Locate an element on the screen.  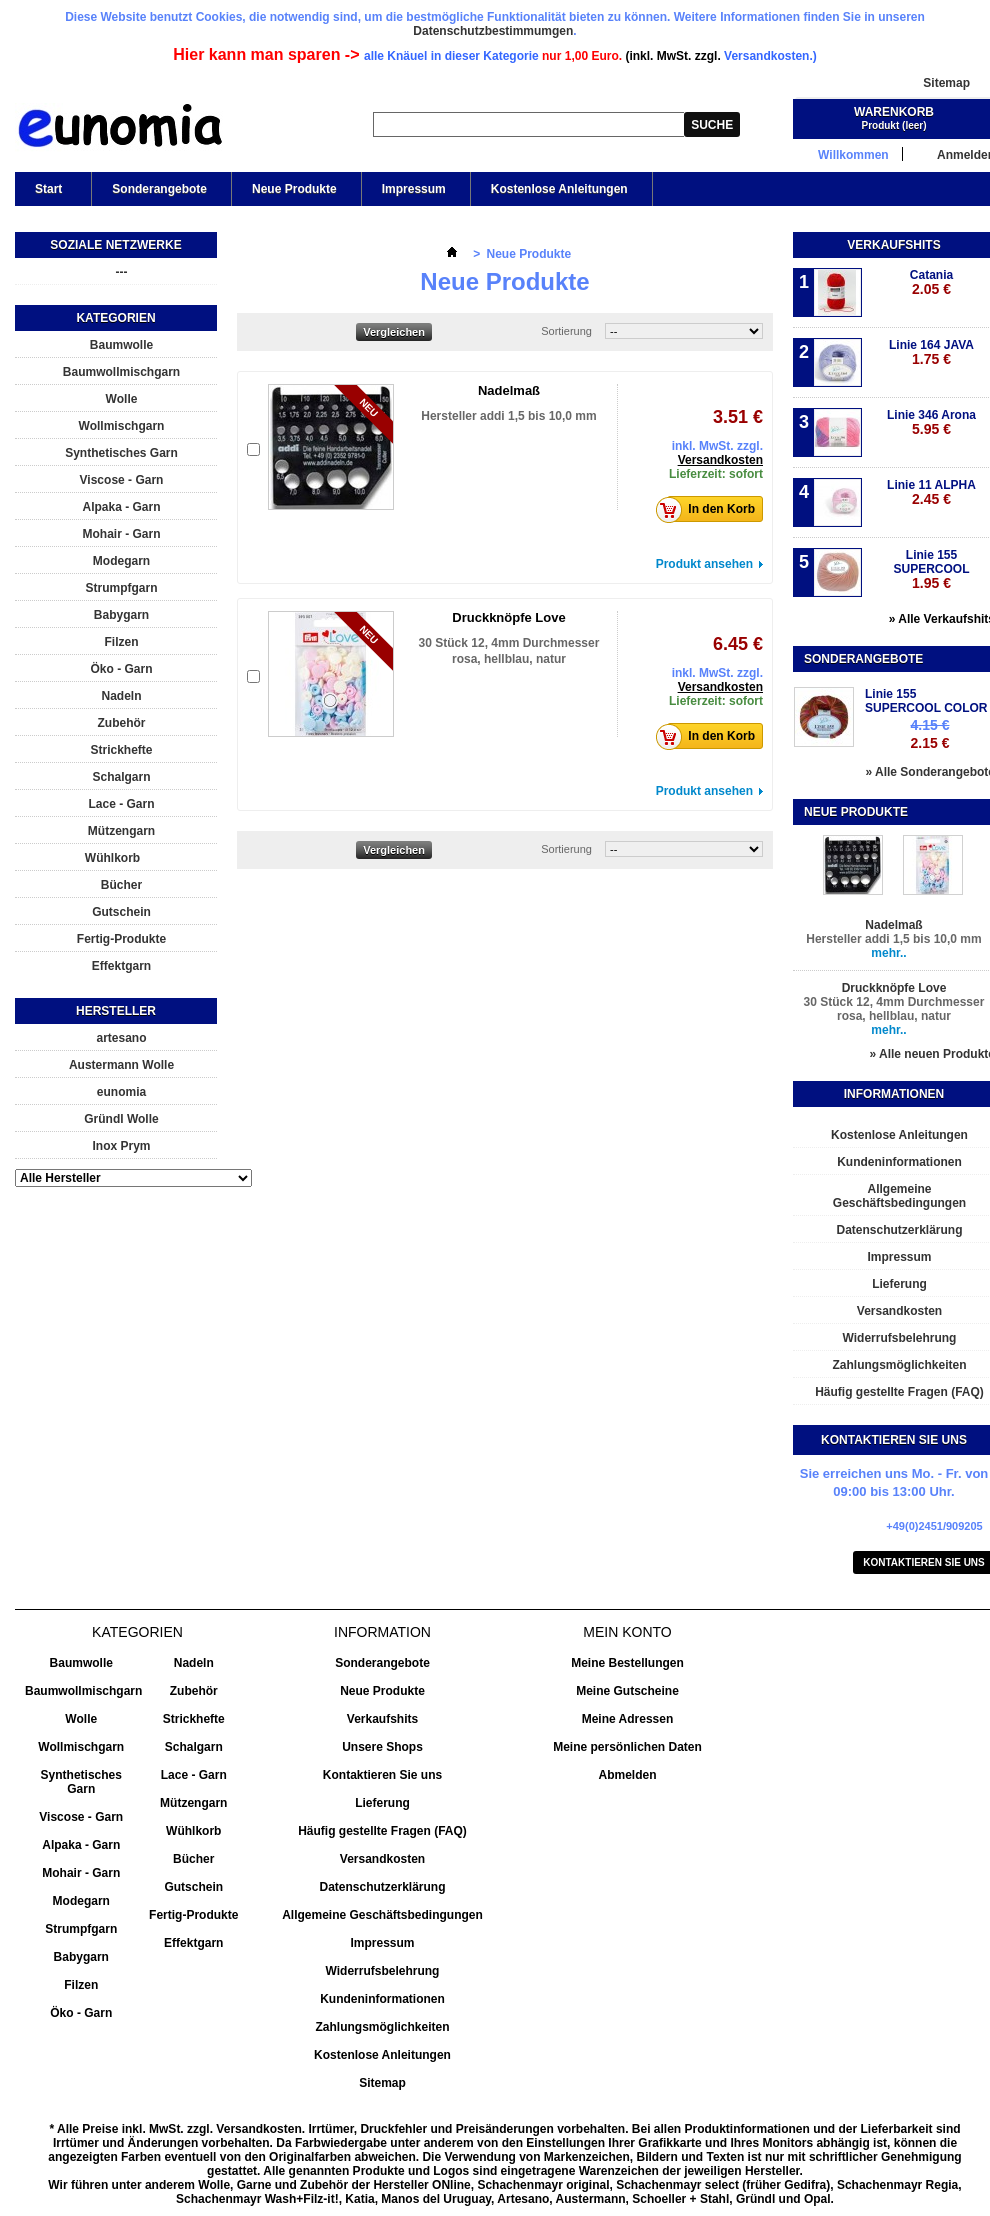
Informationen is located at coordinates (894, 1094).